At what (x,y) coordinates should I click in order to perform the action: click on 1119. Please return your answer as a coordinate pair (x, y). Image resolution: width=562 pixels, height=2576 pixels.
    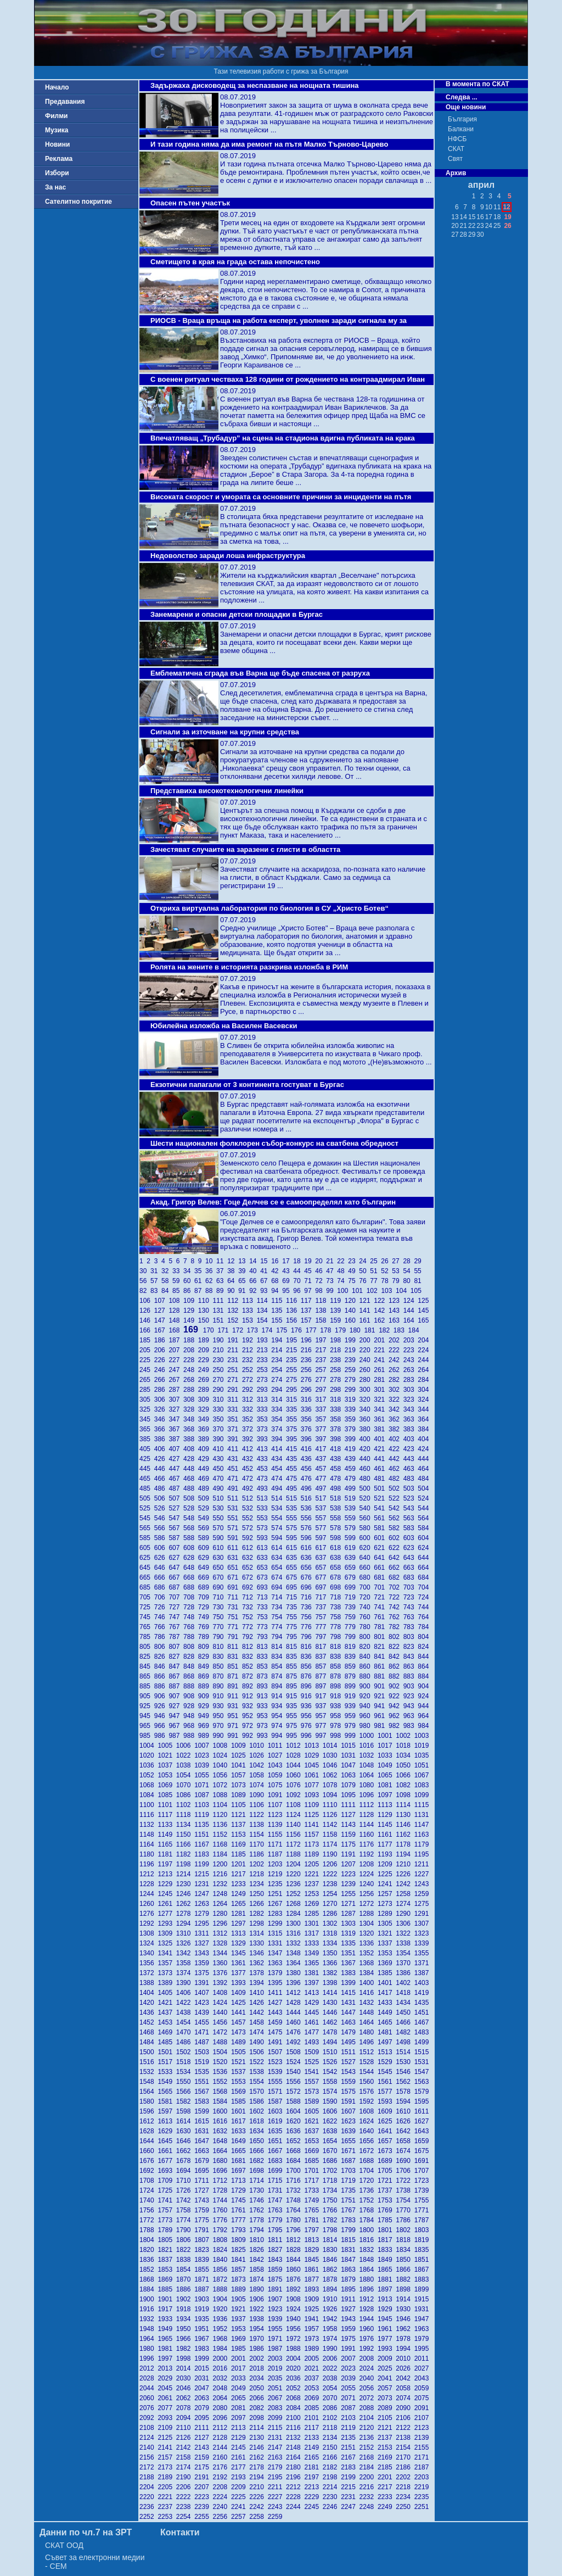
    Looking at the image, I should click on (203, 1815).